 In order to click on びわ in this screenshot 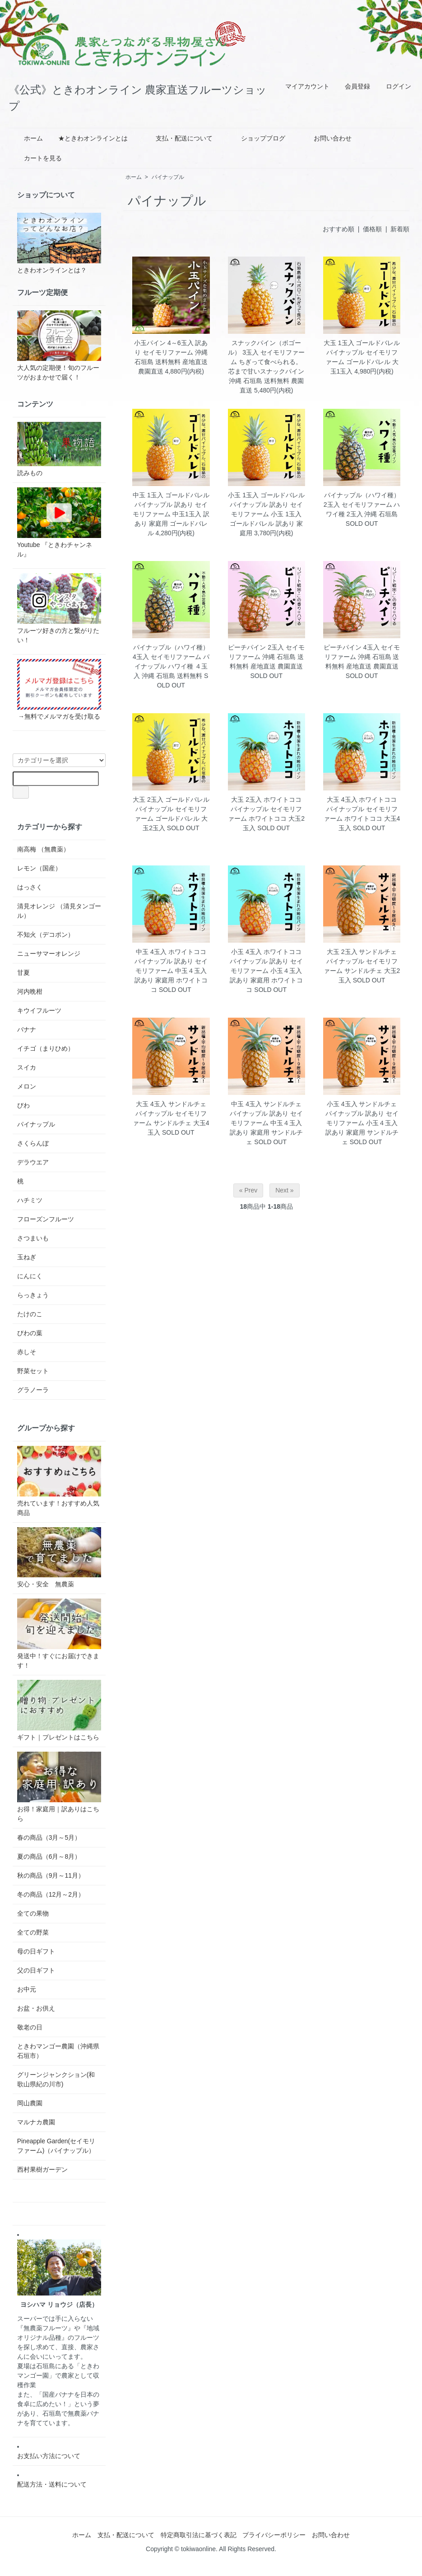, I will do `click(23, 1105)`.